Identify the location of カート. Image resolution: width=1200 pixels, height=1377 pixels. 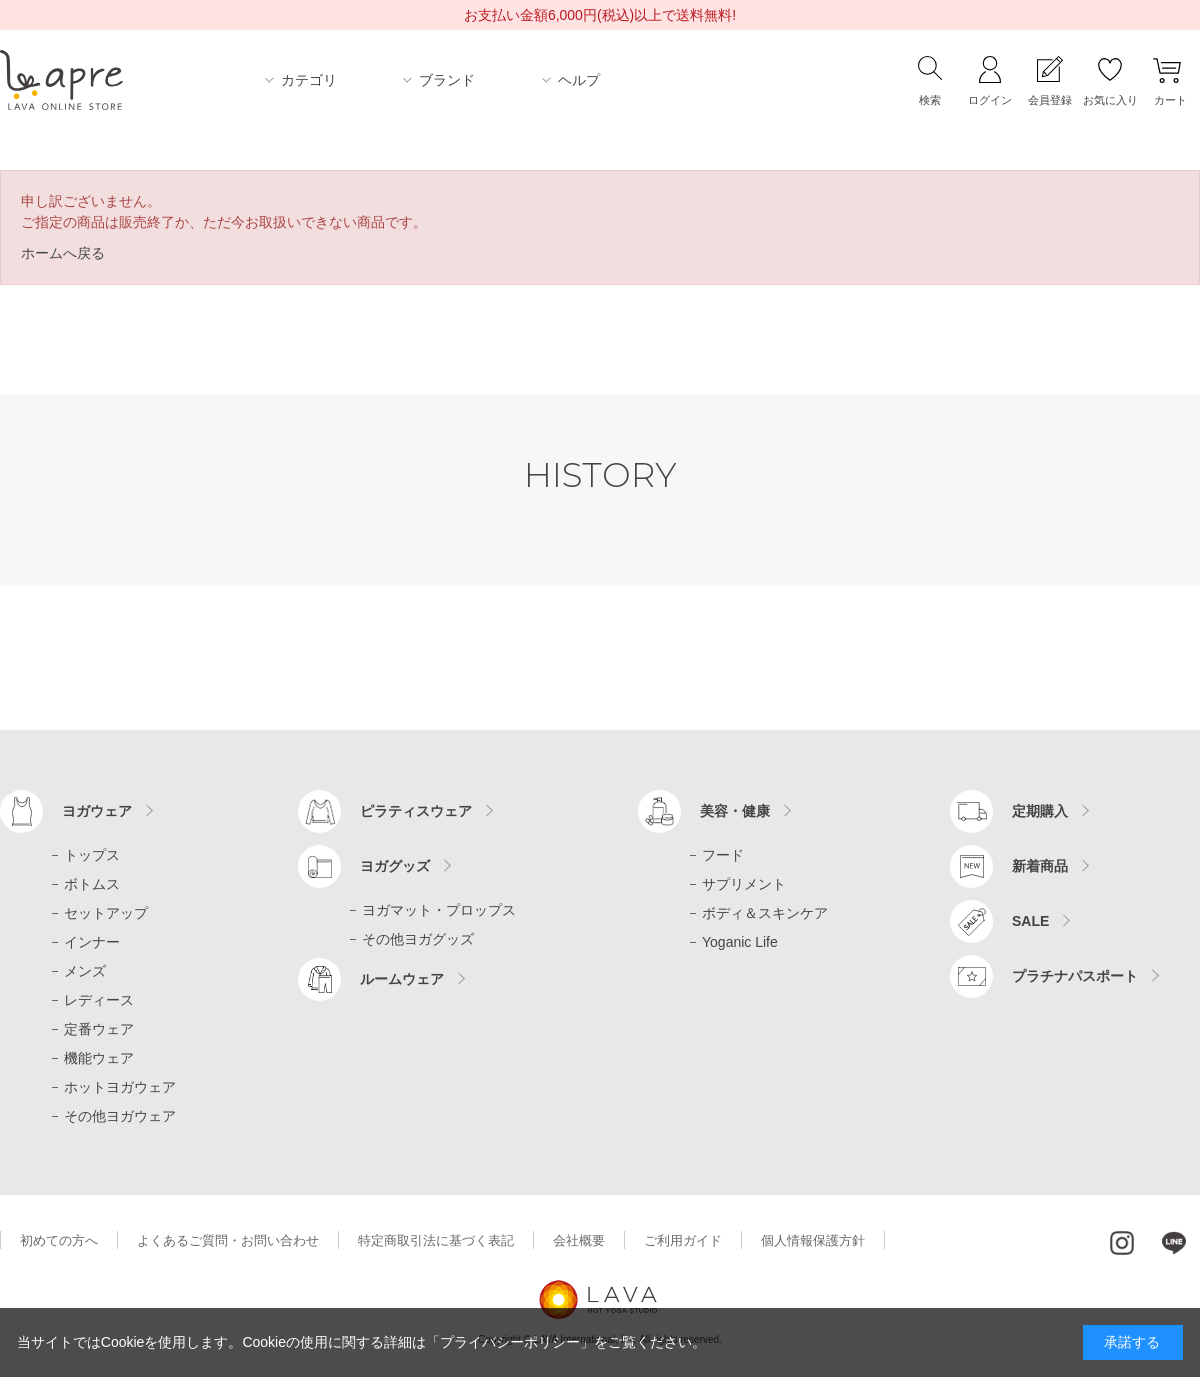
(1170, 100).